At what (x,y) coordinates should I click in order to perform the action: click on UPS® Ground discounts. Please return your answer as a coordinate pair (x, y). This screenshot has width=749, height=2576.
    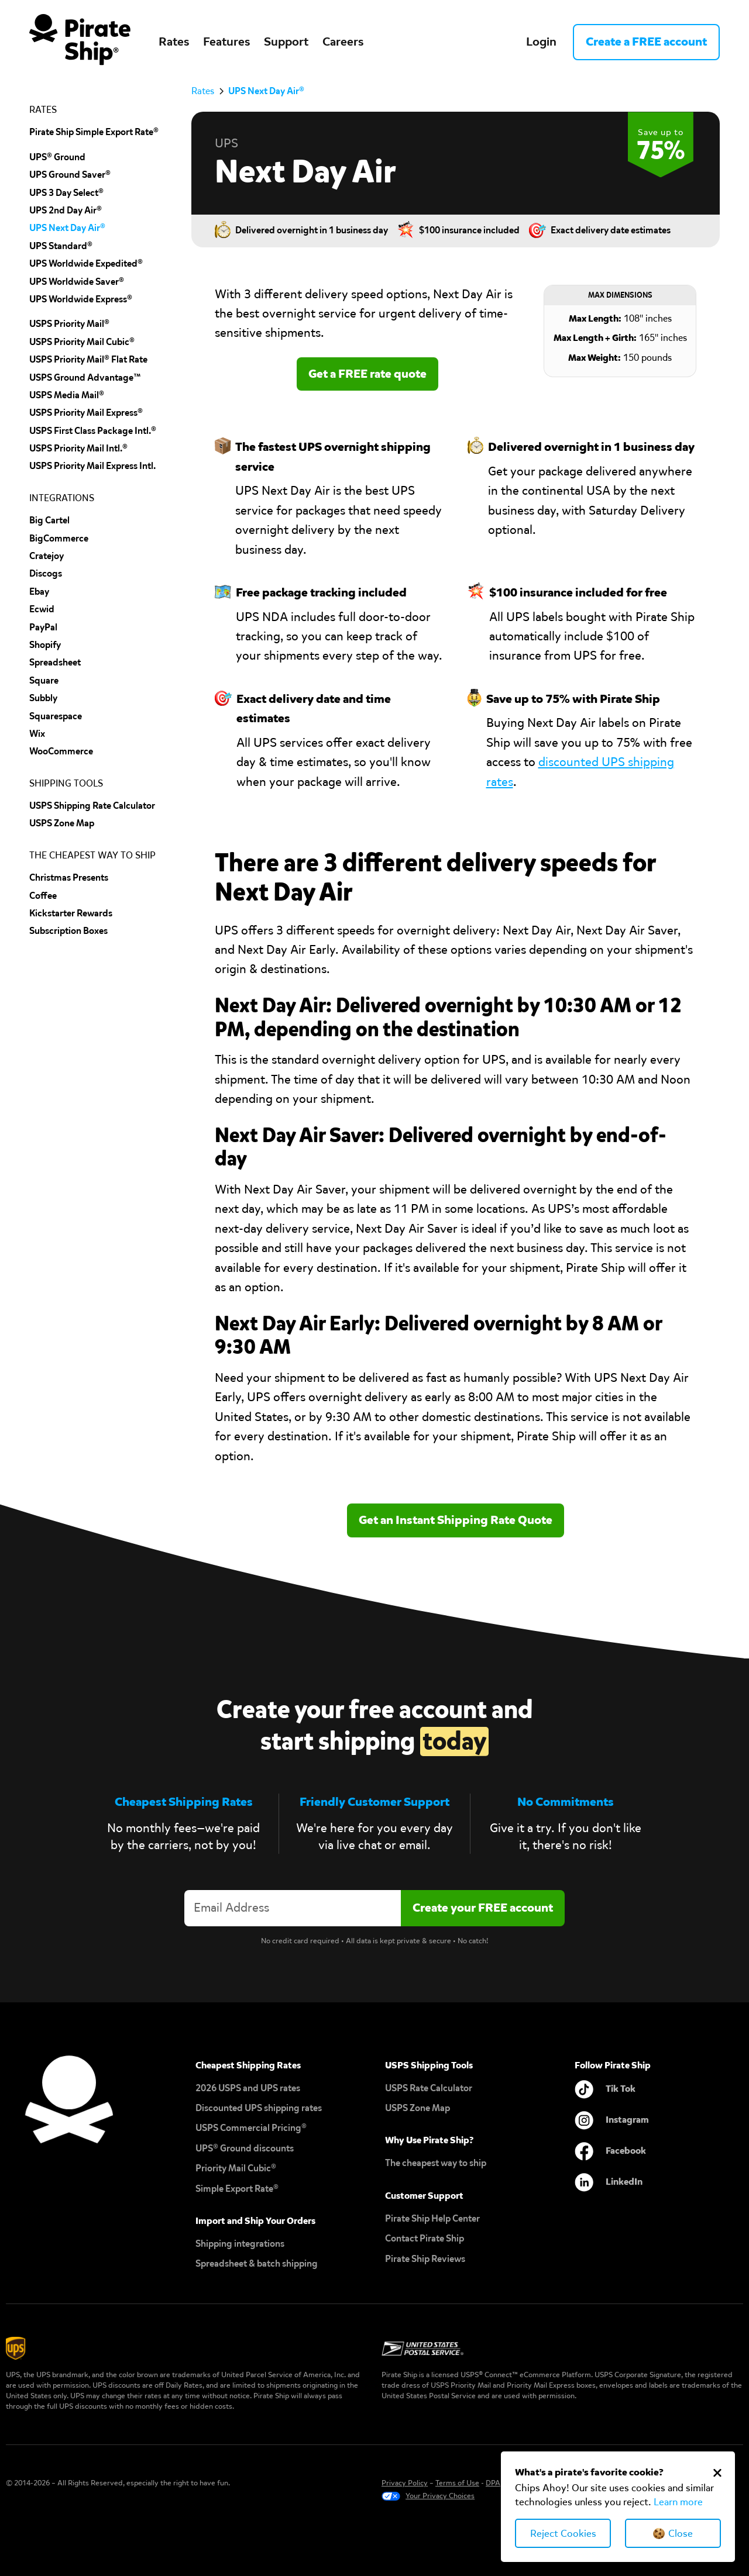
    Looking at the image, I should click on (244, 2148).